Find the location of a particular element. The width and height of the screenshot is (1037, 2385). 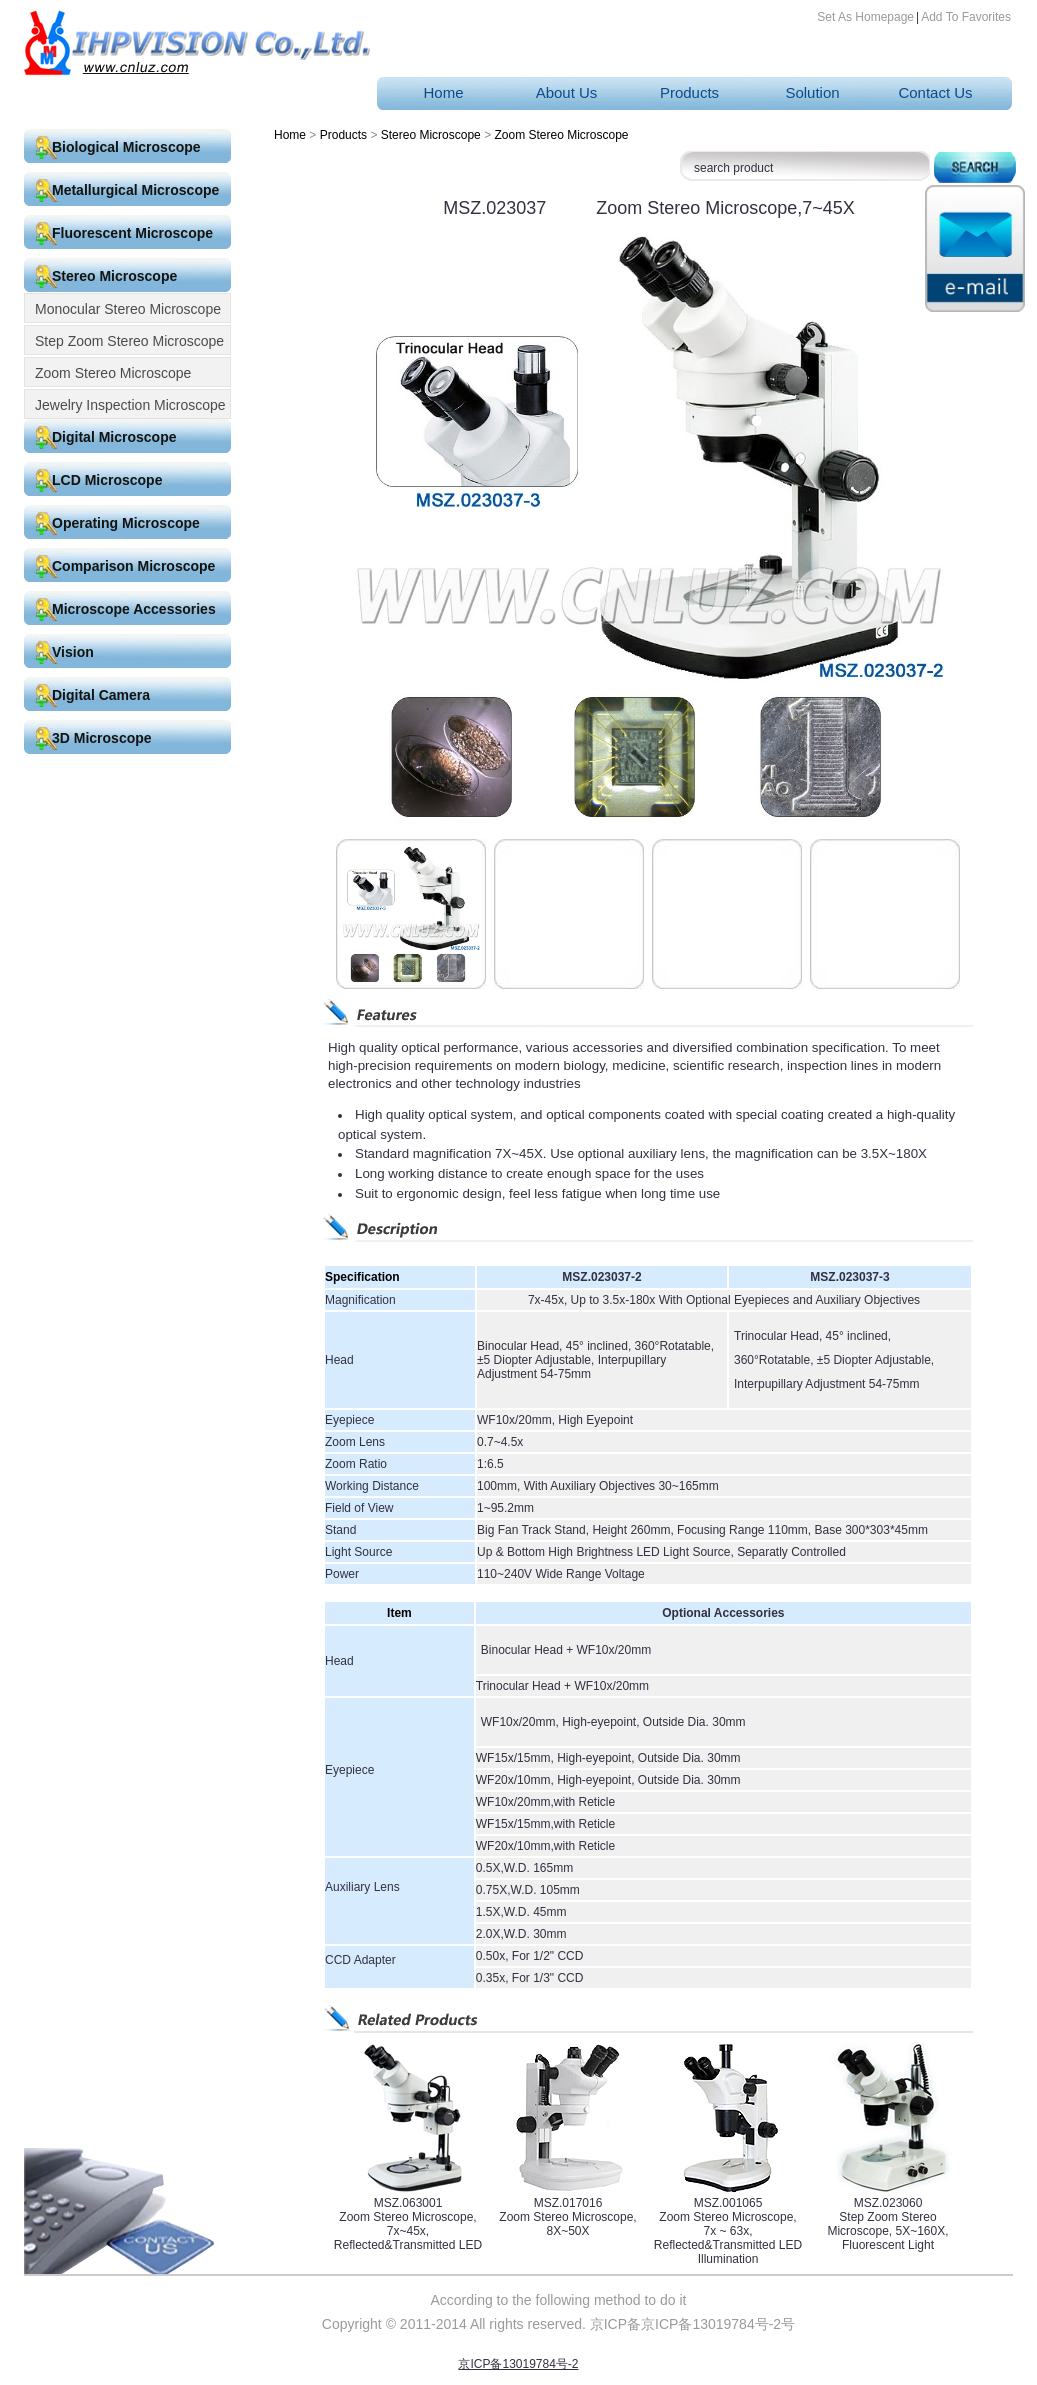

MSZ.023060 is located at coordinates (888, 2203).